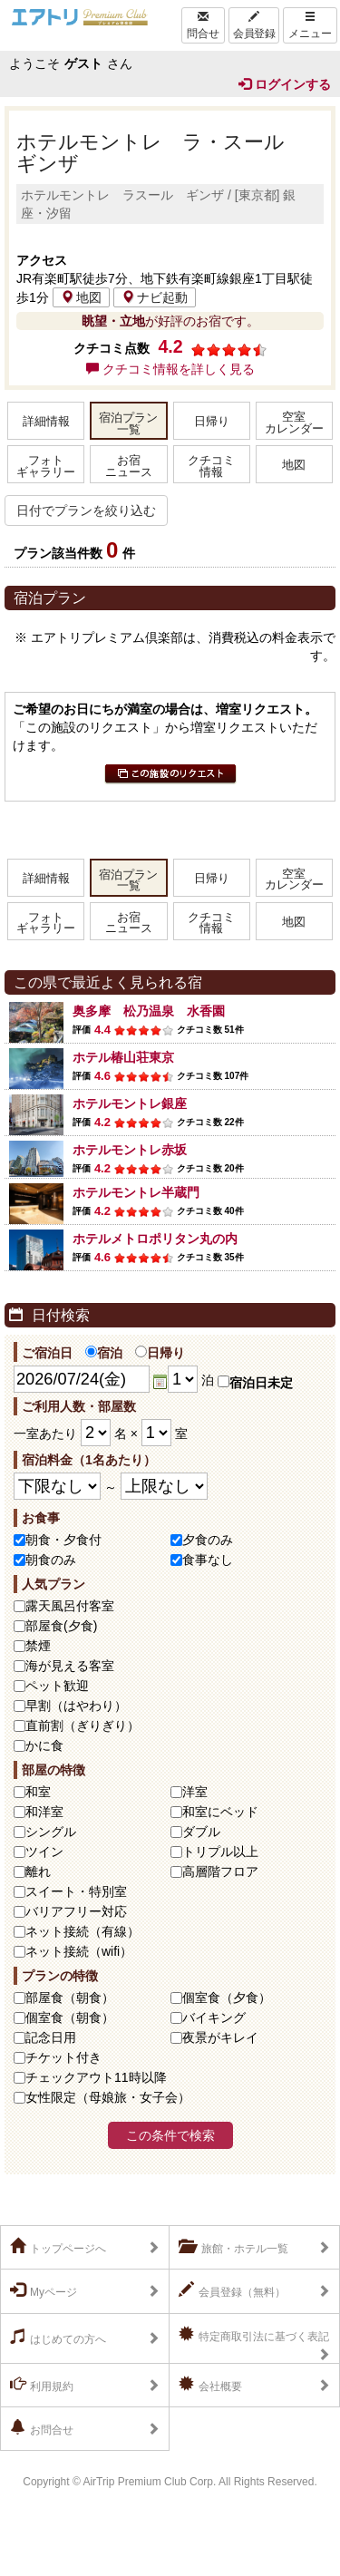 This screenshot has height=2576, width=340. Describe the element at coordinates (45, 466) in the screenshot. I see `フォトギャラリー` at that location.